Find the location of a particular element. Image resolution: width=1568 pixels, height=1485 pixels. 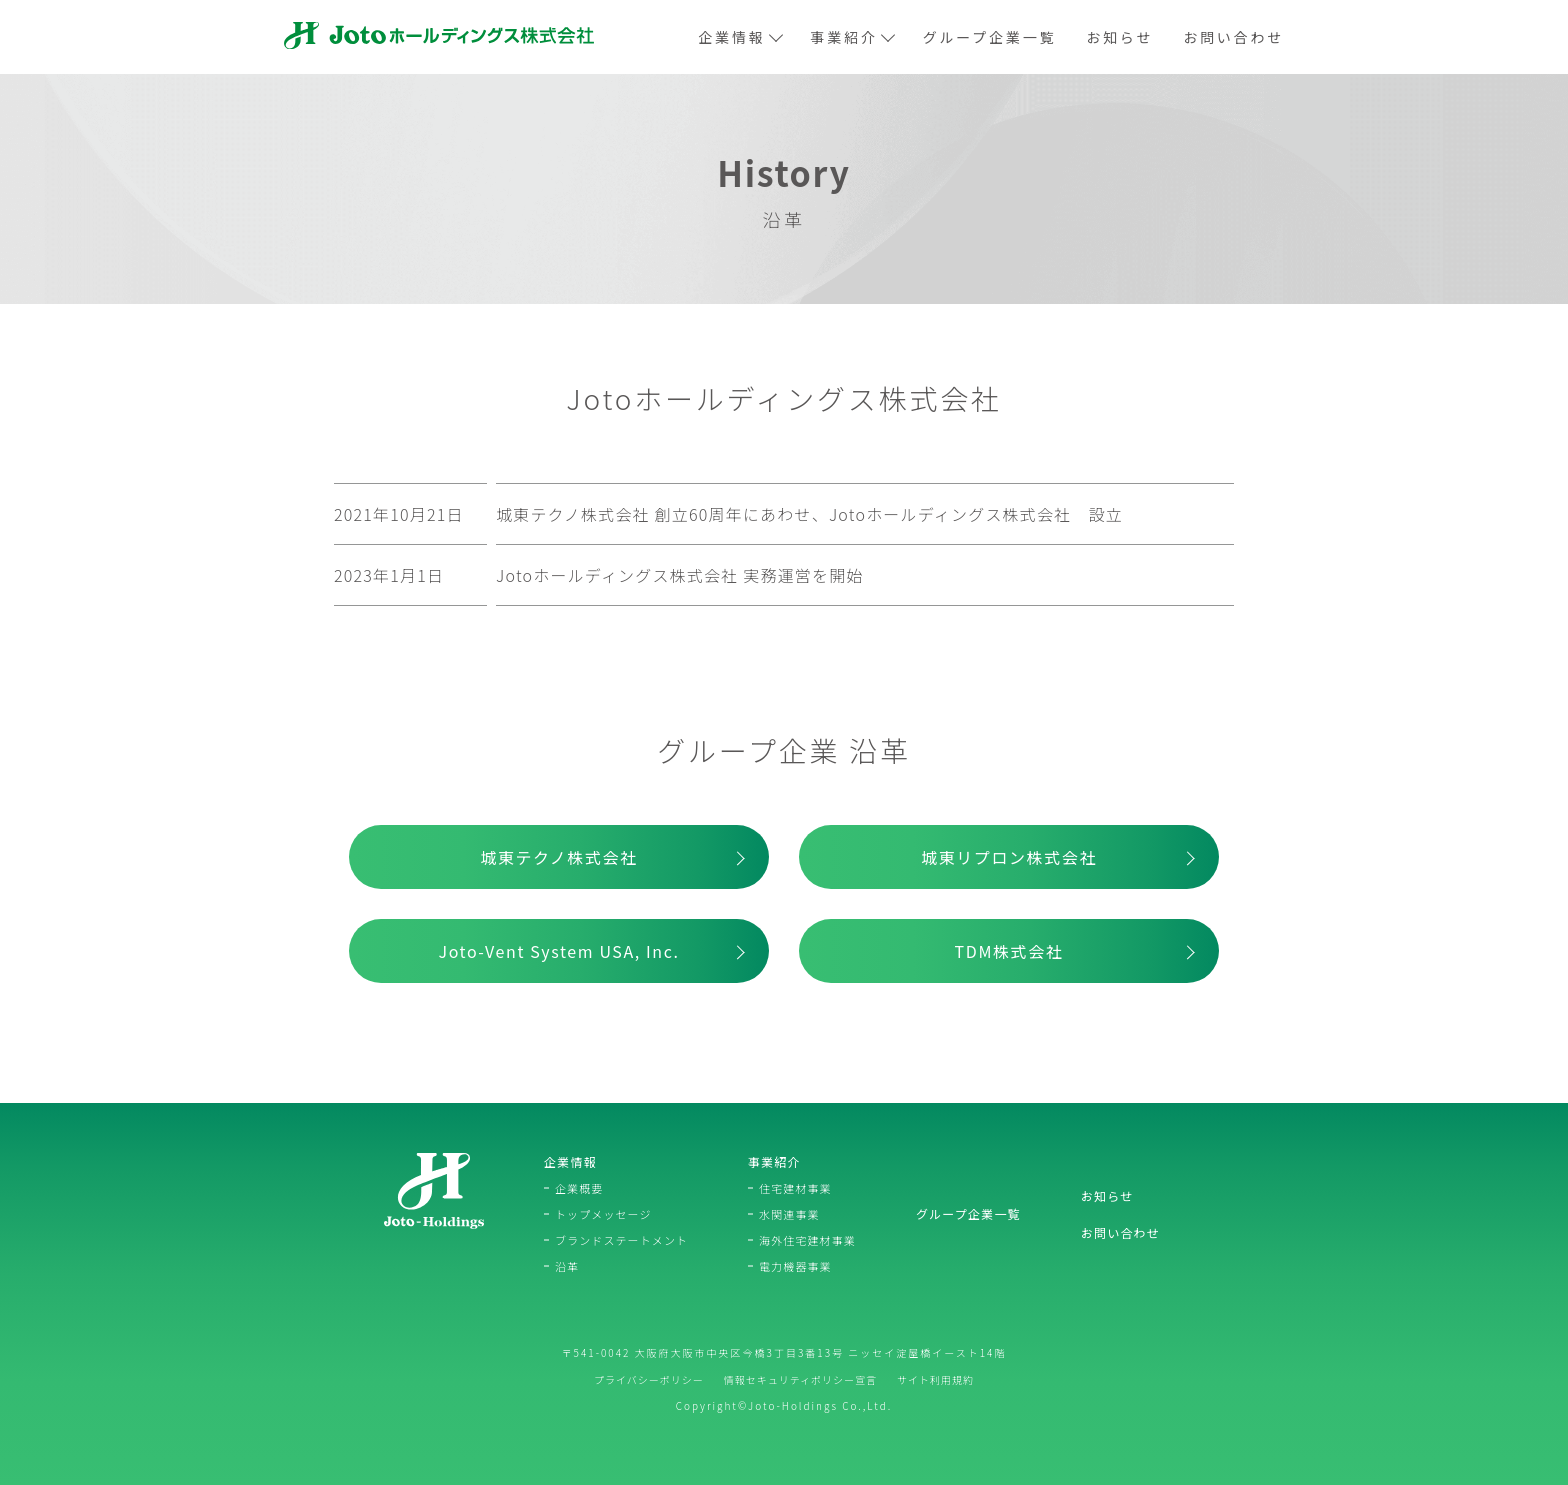

サイト利用規約 is located at coordinates (935, 1379).